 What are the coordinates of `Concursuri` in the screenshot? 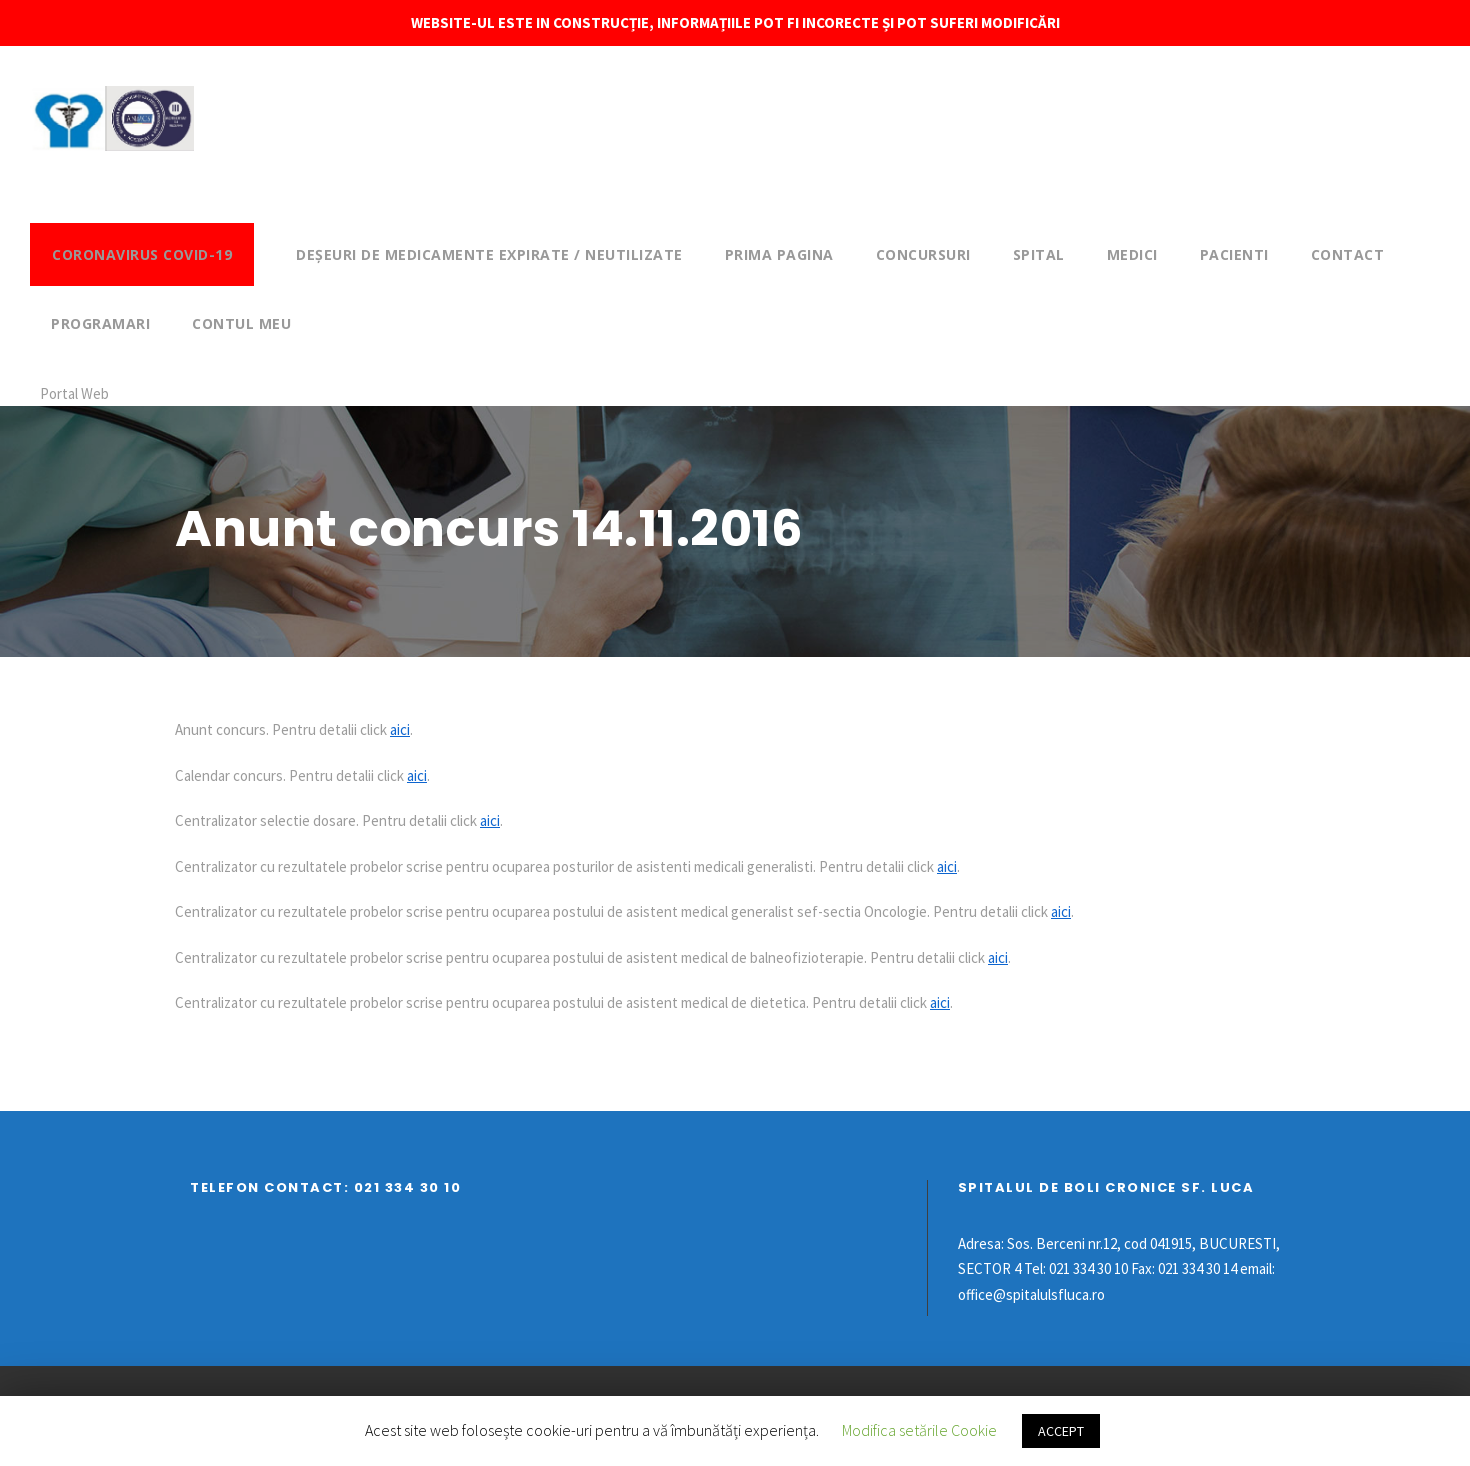 It's located at (923, 254).